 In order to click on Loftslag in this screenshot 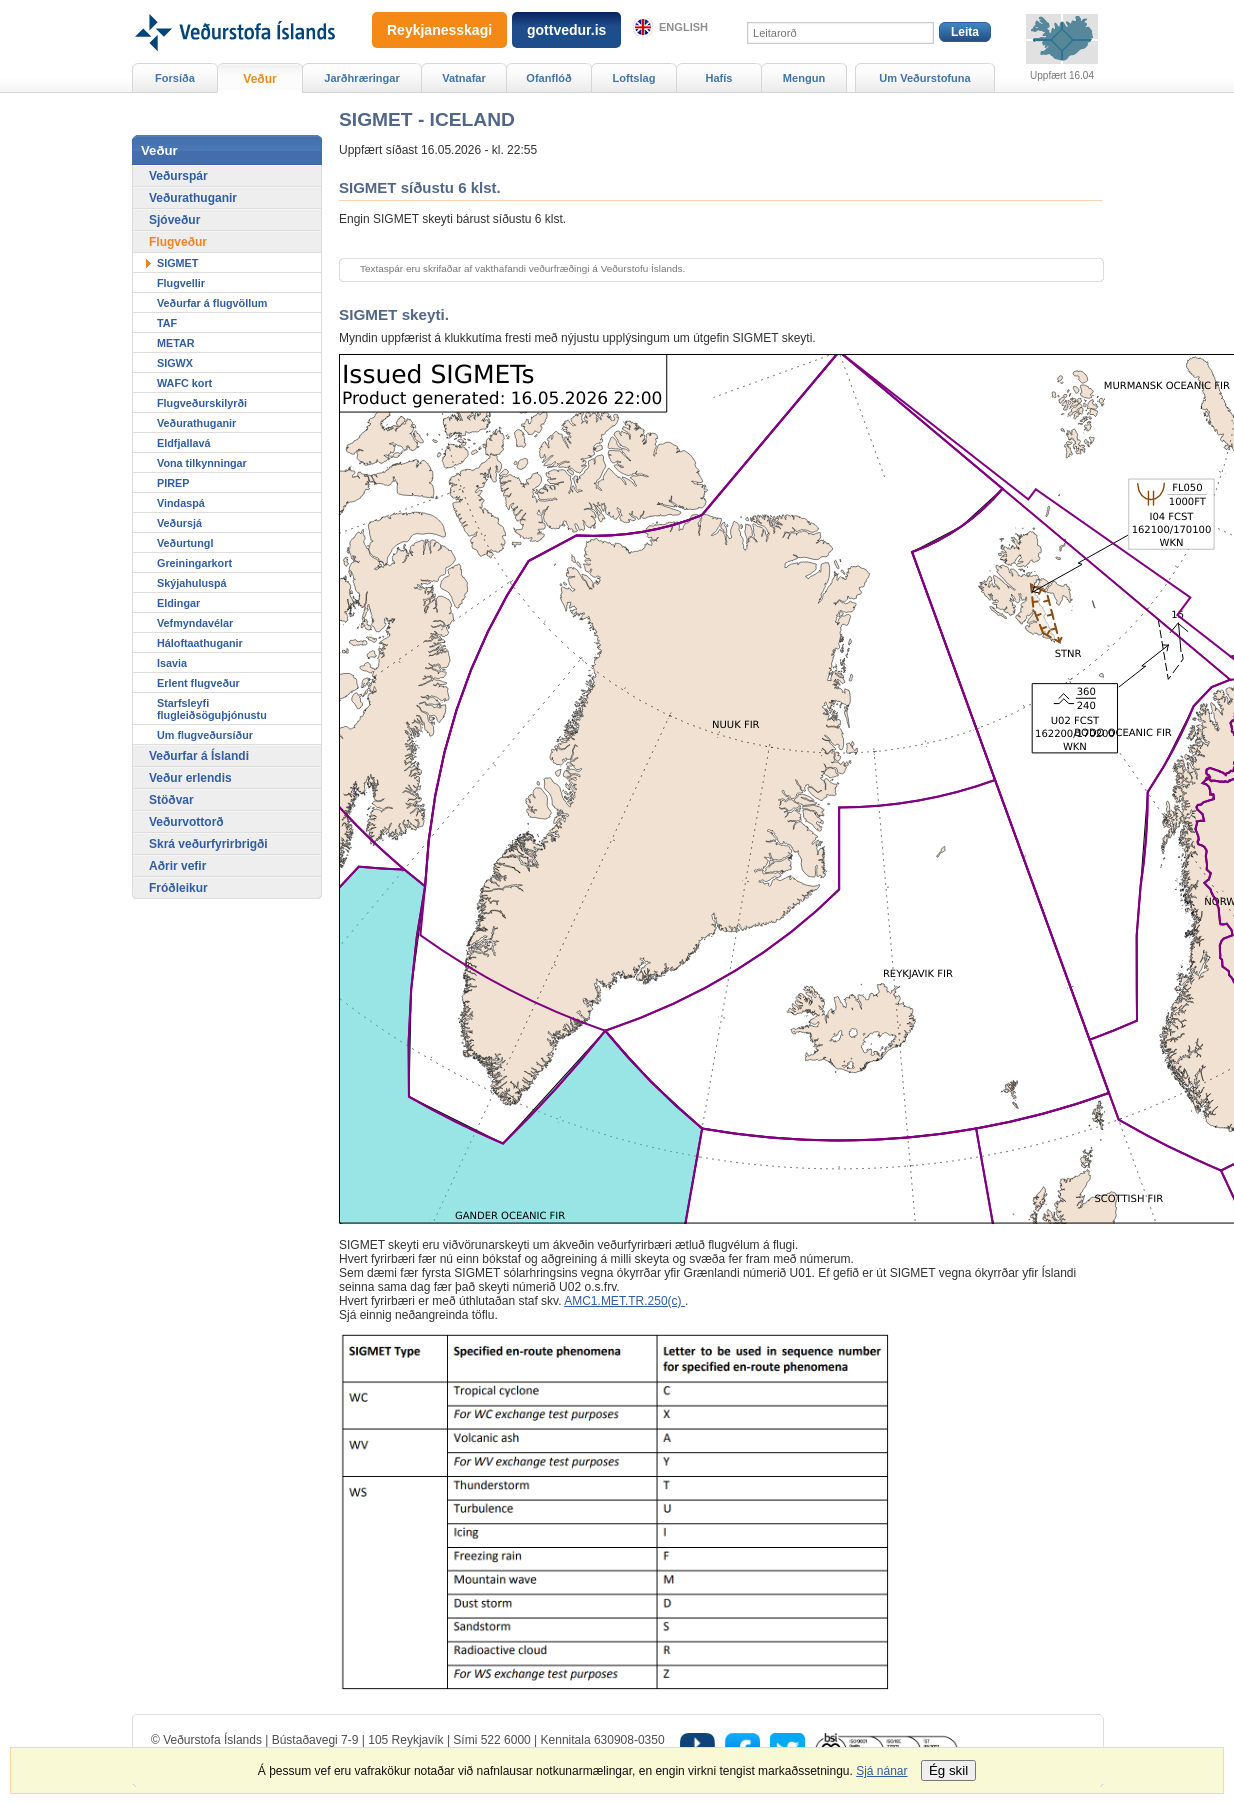, I will do `click(634, 78)`.